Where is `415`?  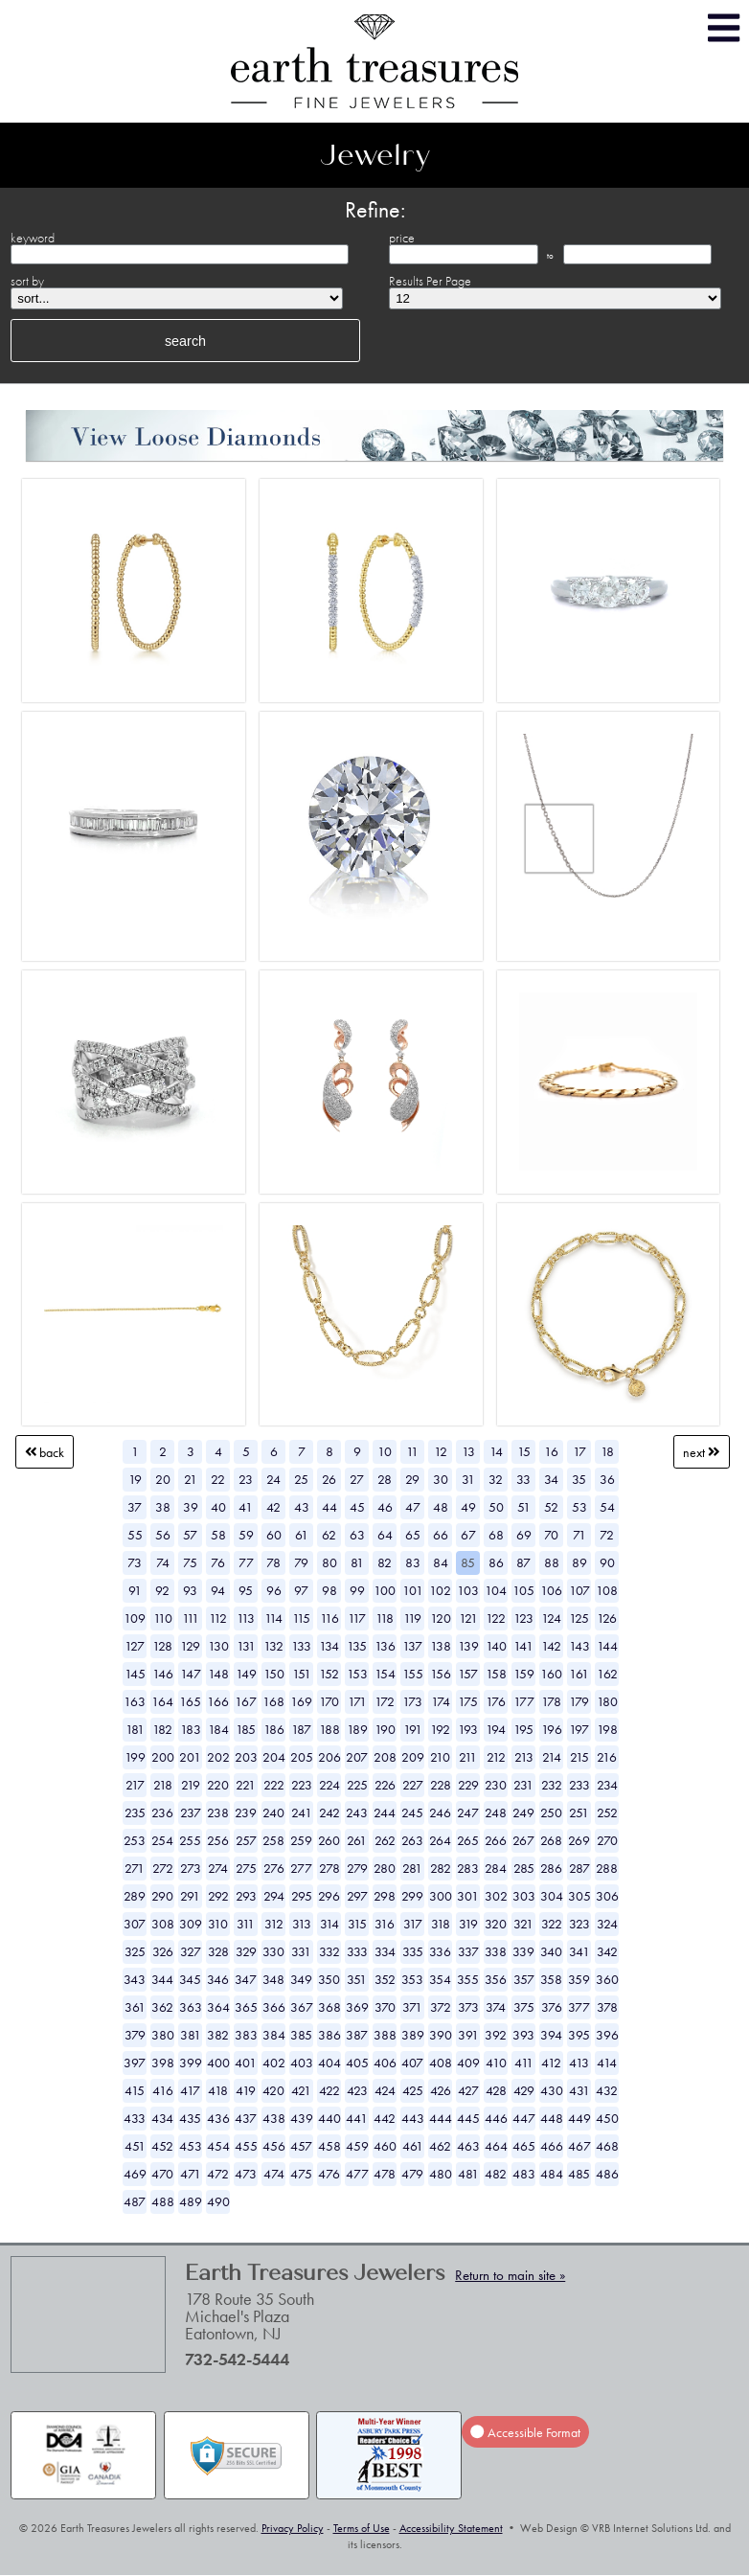
415 is located at coordinates (135, 2090).